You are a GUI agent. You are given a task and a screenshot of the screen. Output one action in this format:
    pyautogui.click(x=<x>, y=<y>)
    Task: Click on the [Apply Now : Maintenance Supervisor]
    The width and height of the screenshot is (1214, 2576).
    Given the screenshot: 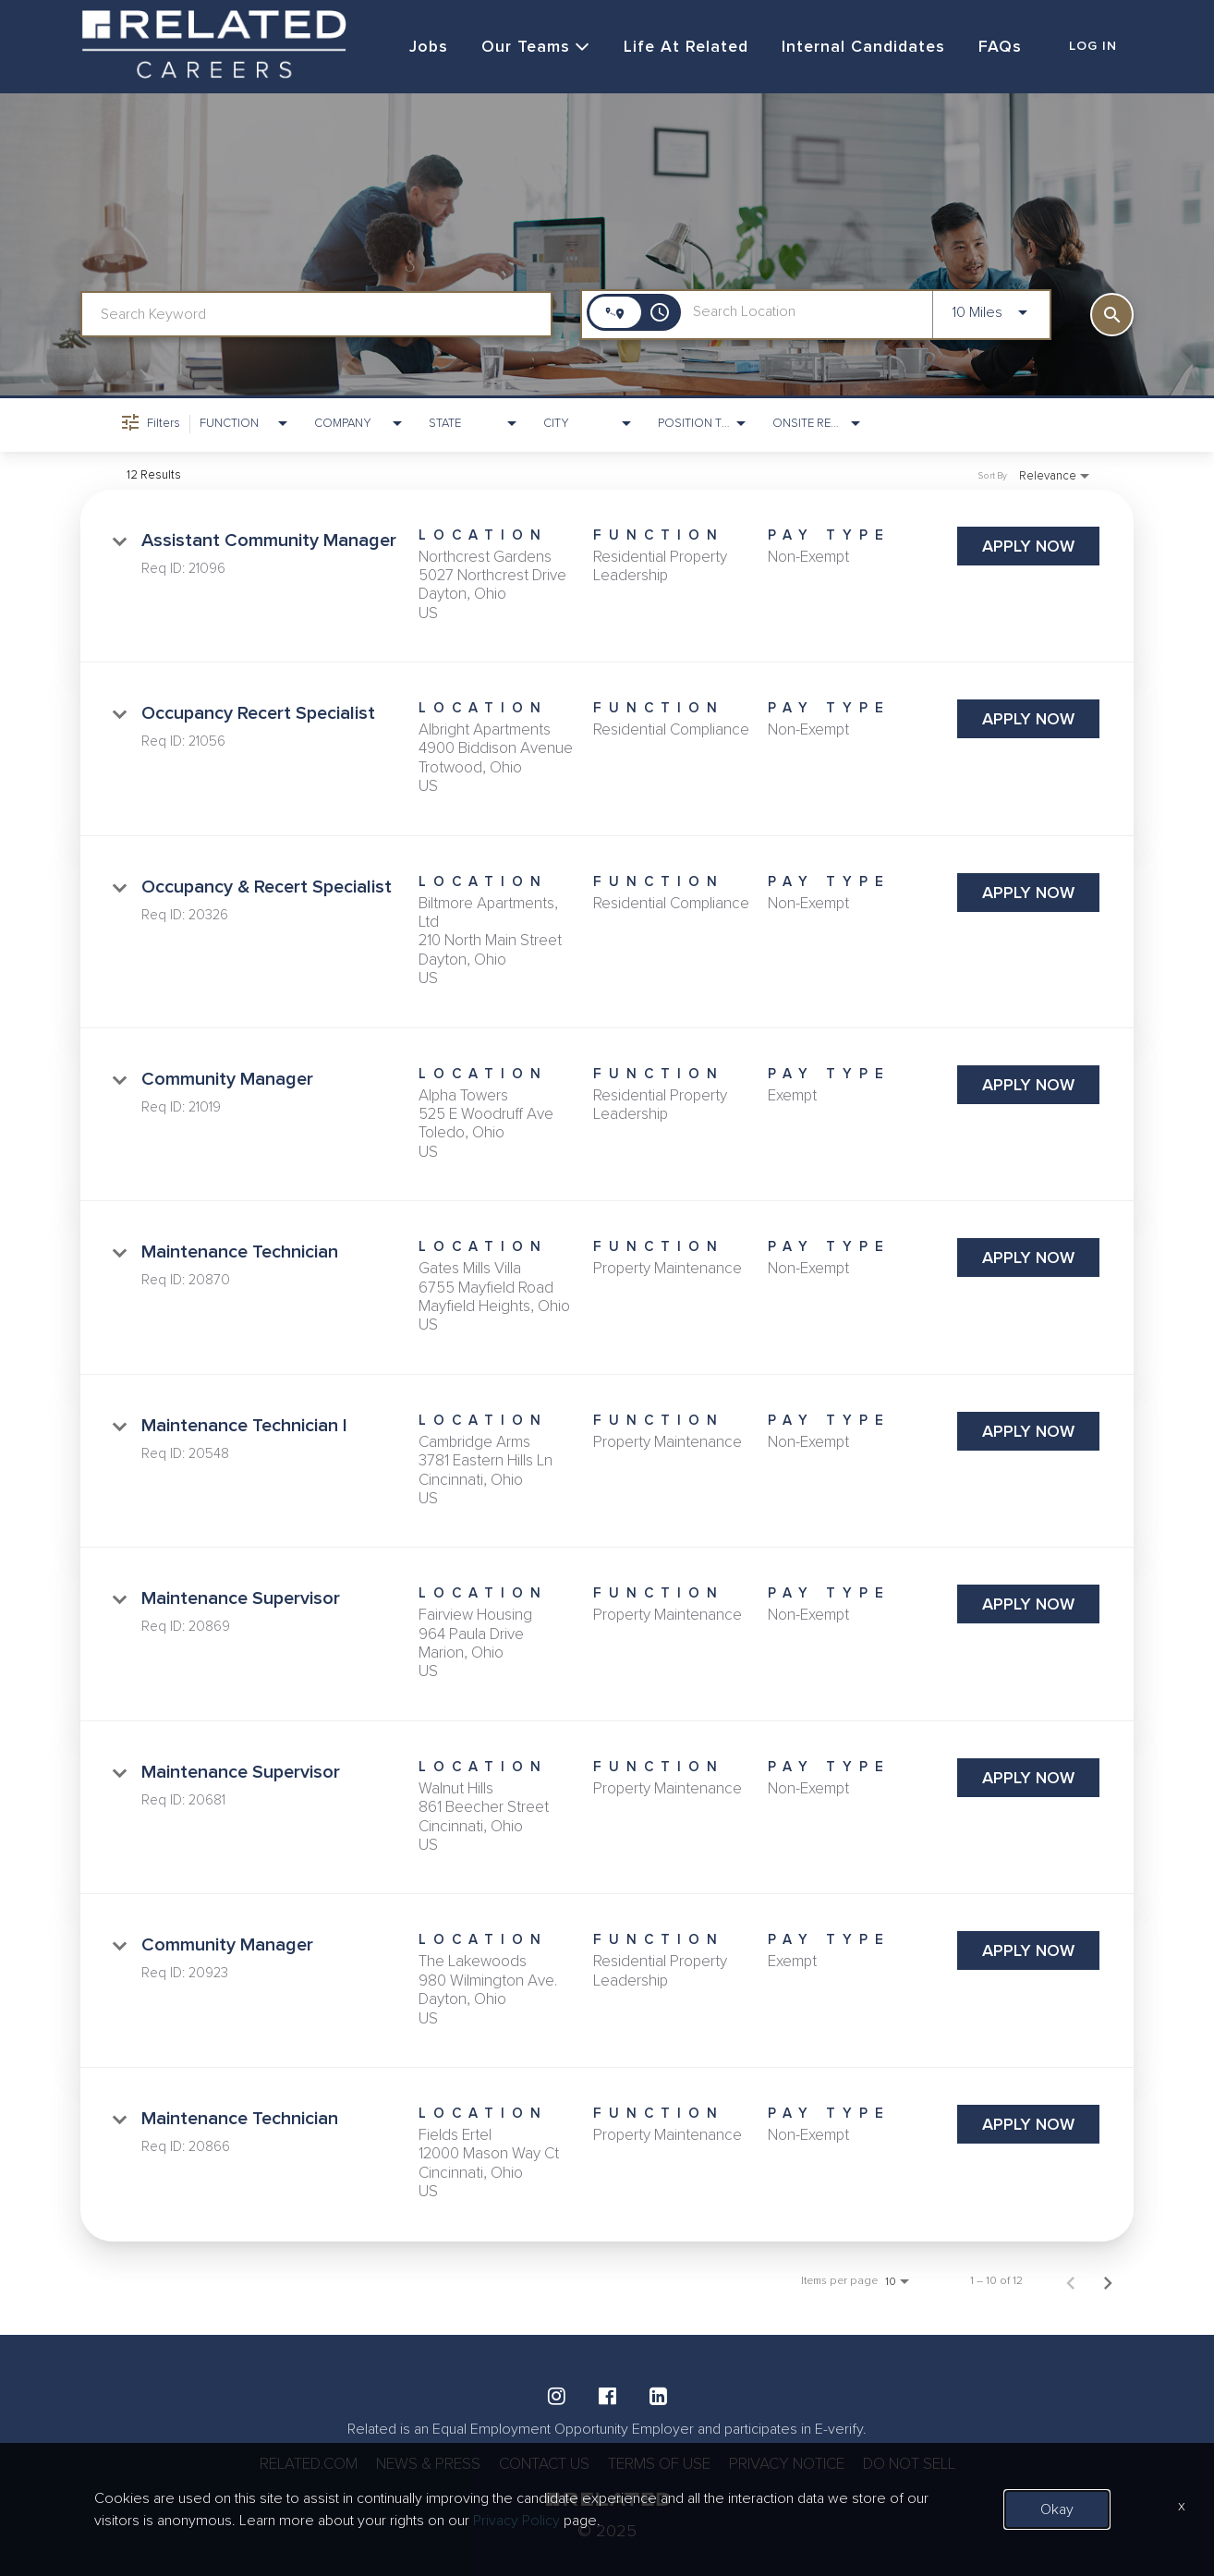 What is the action you would take?
    pyautogui.click(x=1028, y=1605)
    